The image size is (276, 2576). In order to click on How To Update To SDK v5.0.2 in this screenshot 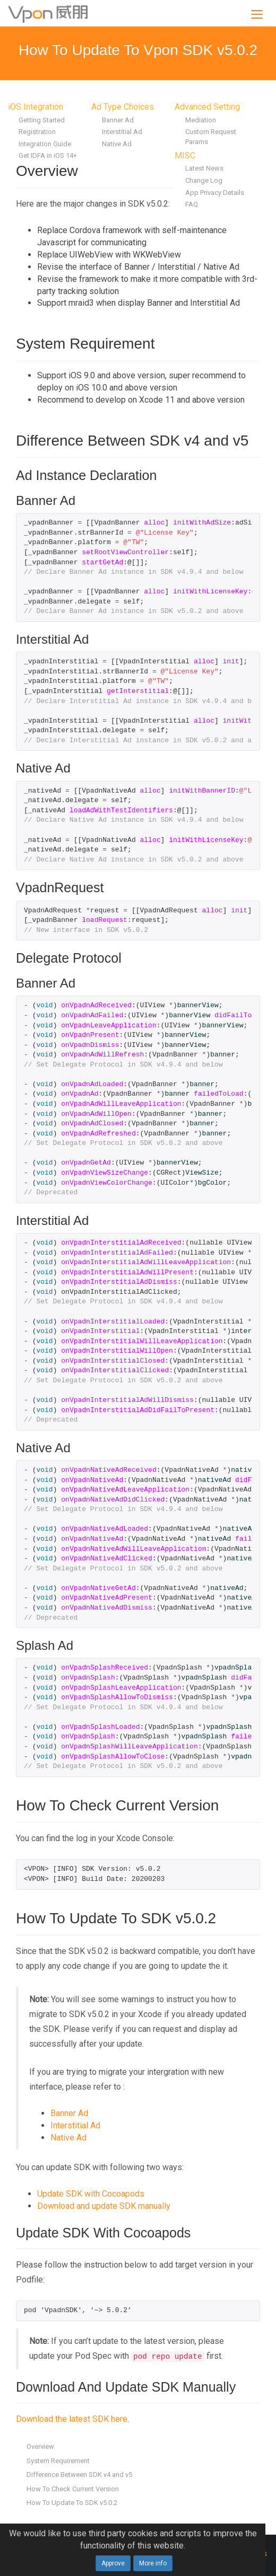, I will do `click(72, 2503)`.